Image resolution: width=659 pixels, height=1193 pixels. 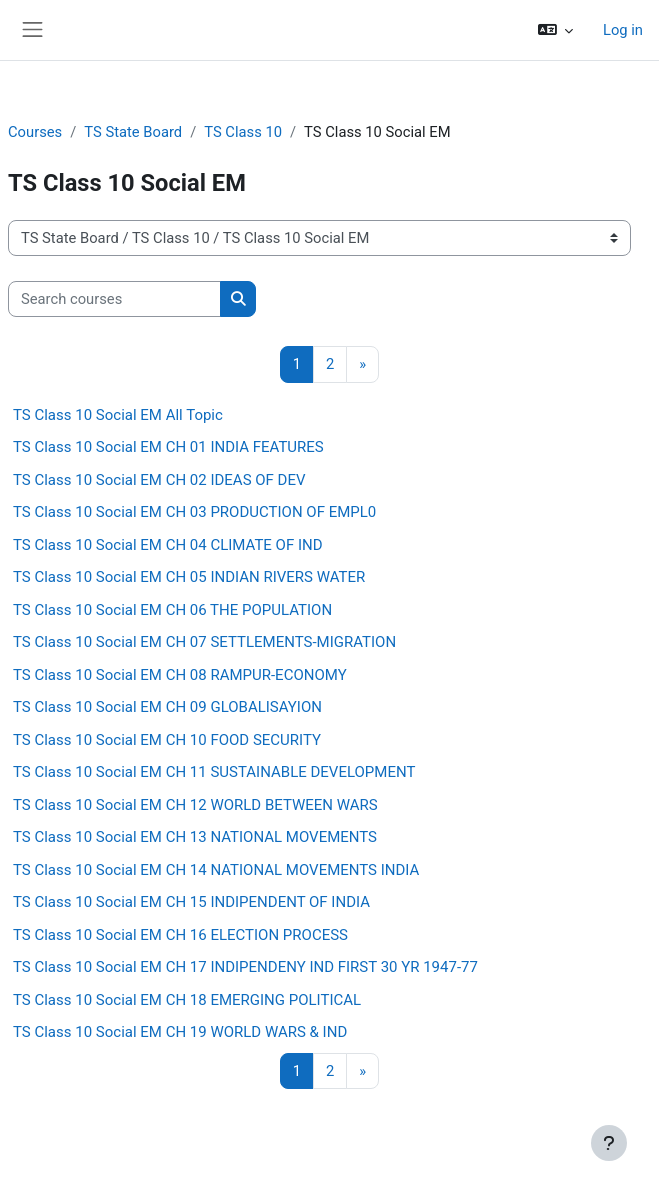 I want to click on TS Class 10 Social EM CH 07 SETTLEMENTS-MIGRATION, so click(x=204, y=642).